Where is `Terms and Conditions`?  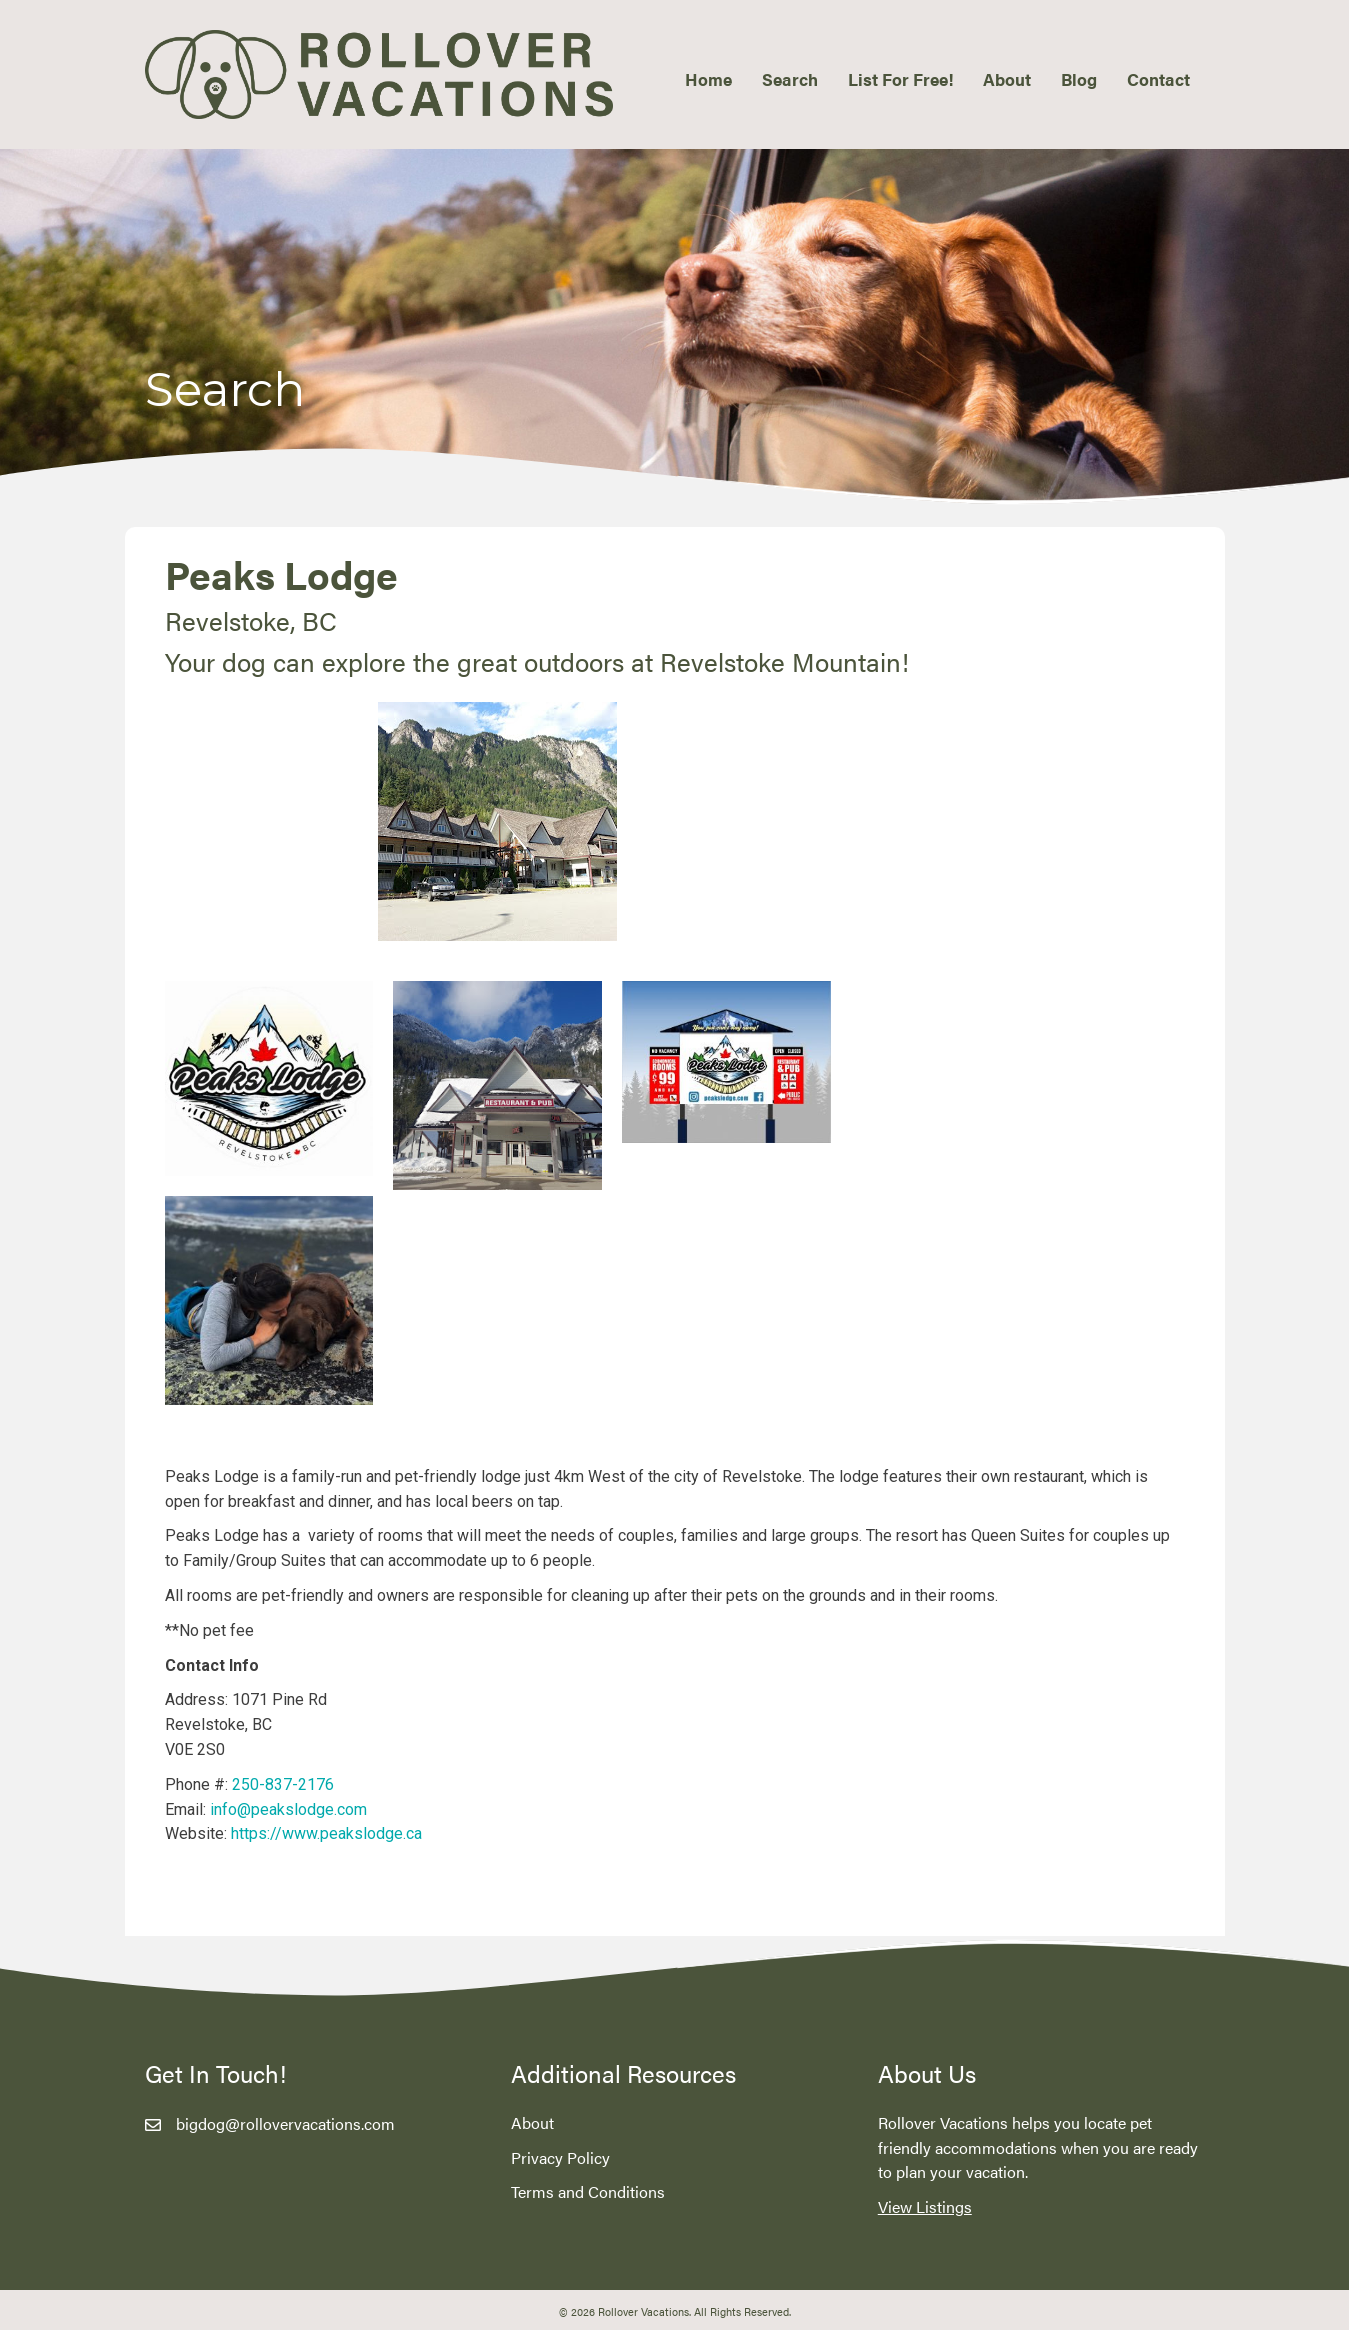
Terms and Conditions is located at coordinates (588, 2191).